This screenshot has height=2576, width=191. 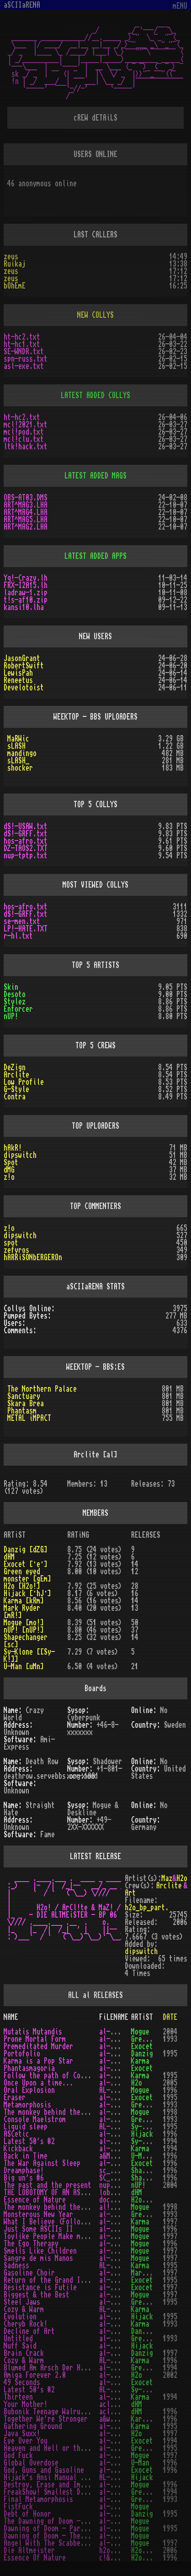 I want to click on G-Style, so click(x=16, y=1089).